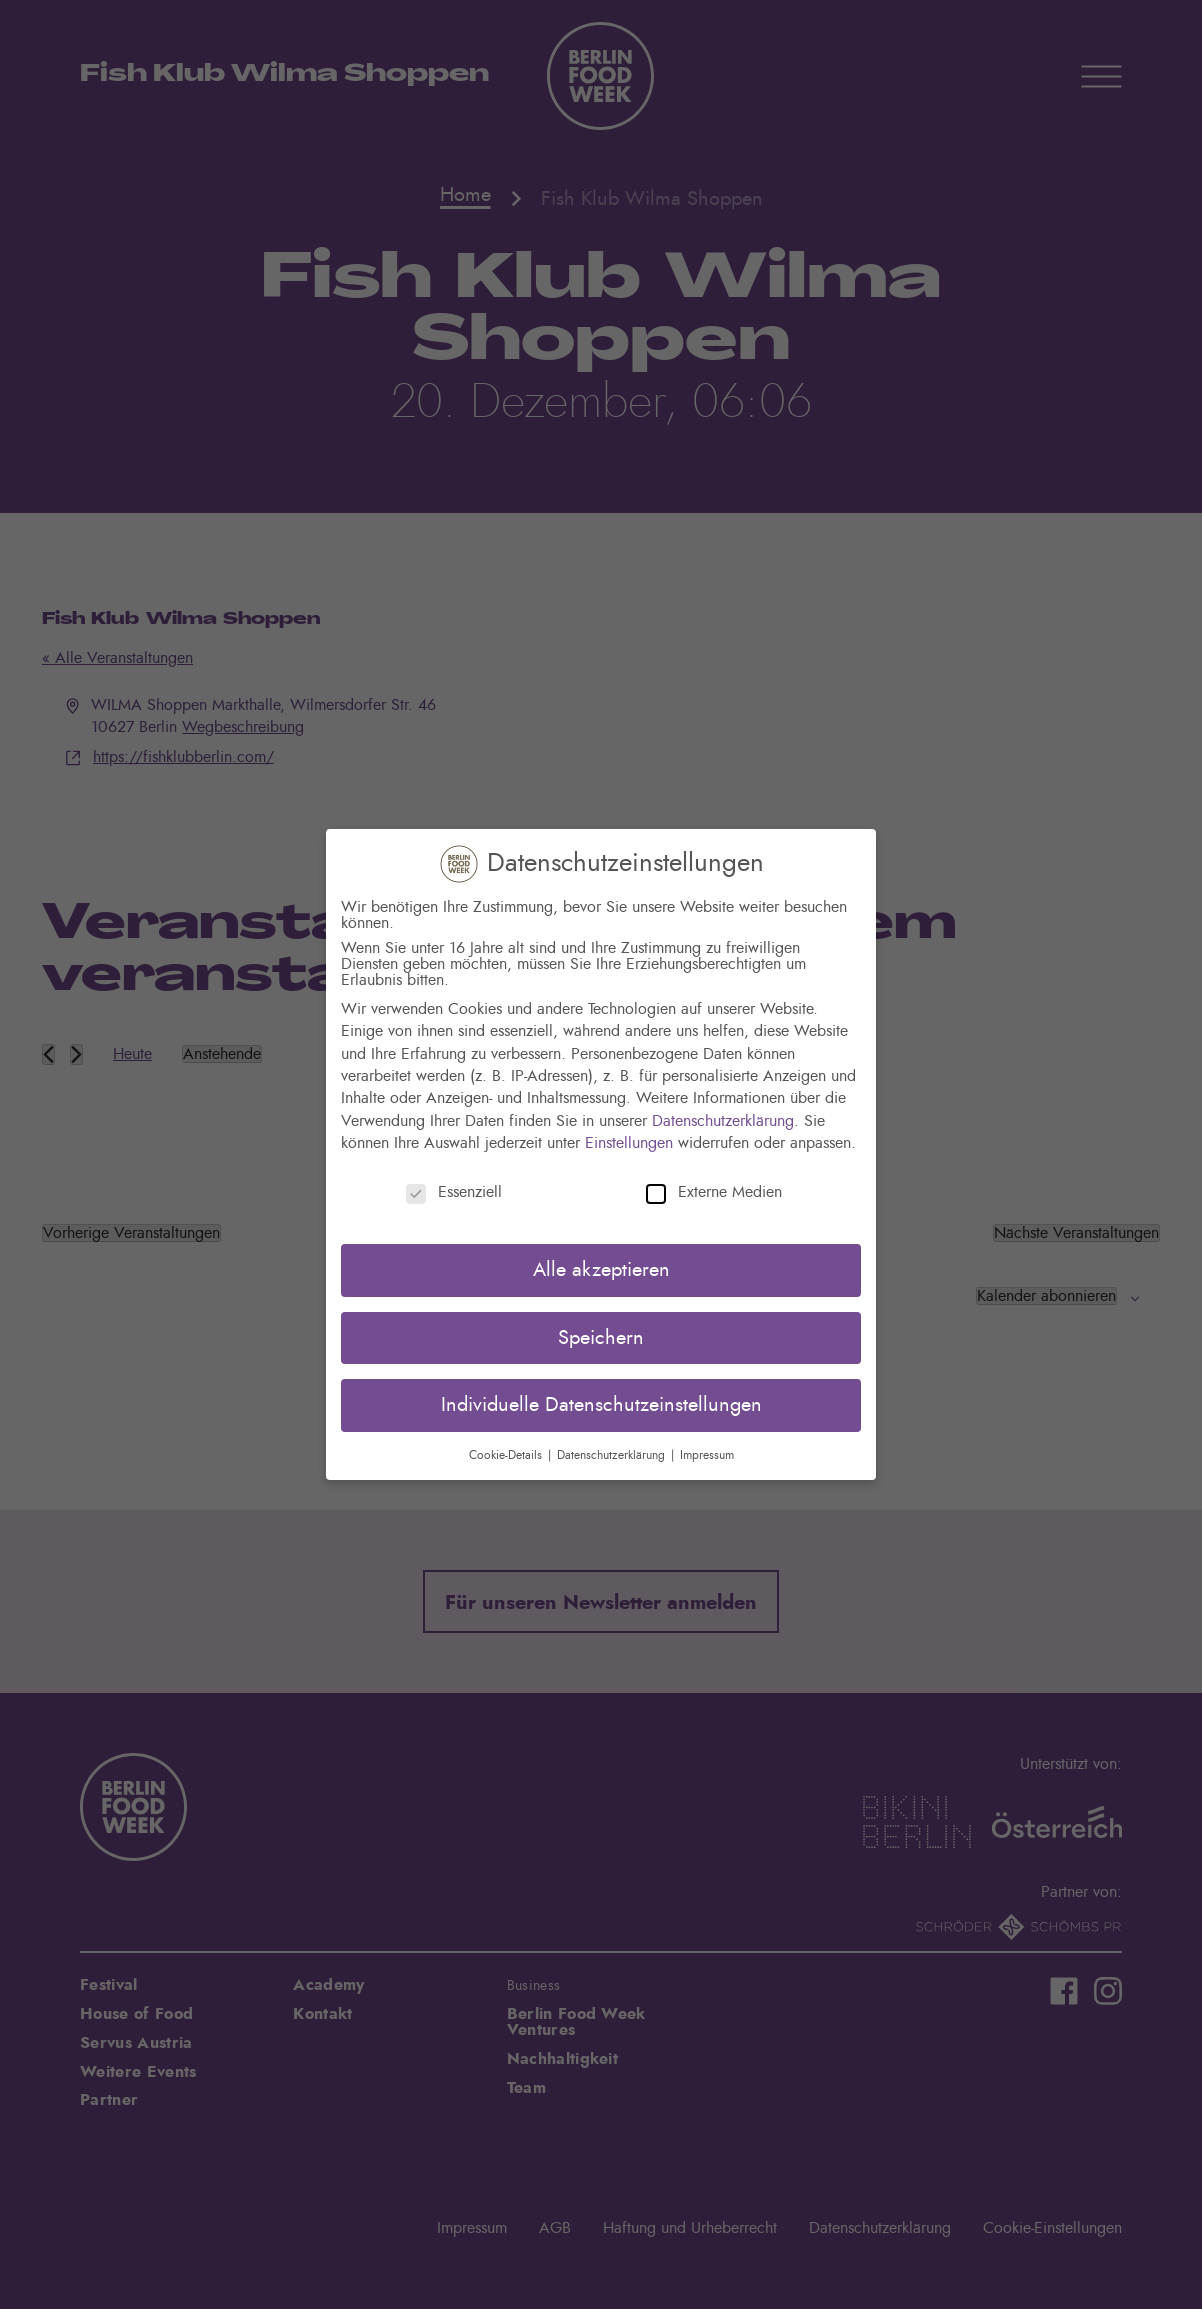  I want to click on Essenziell, so click(454, 1192).